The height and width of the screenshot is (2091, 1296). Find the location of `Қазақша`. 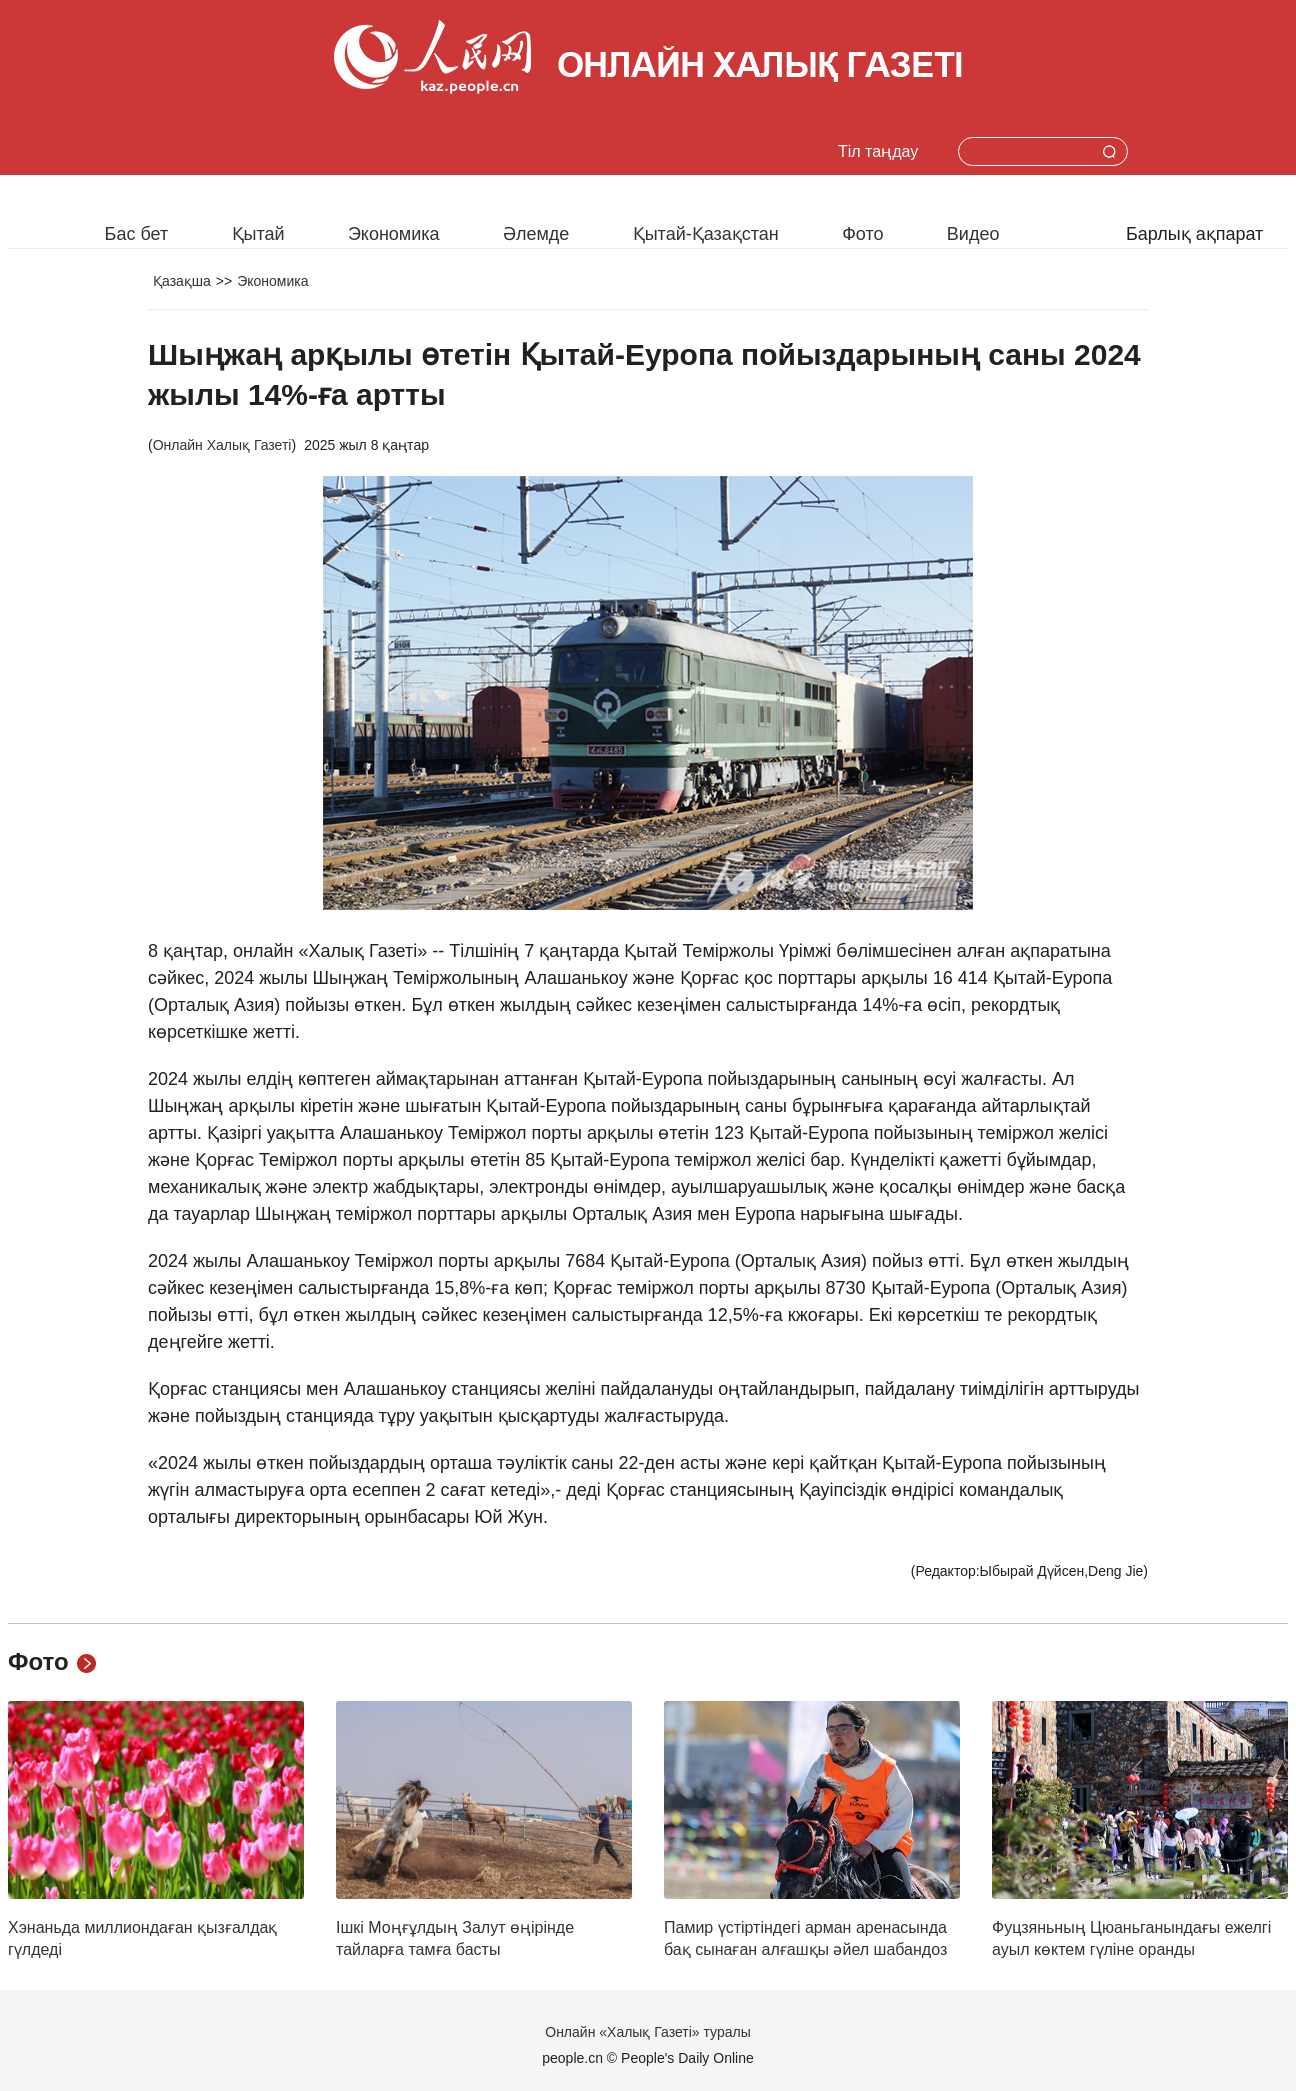

Қазақша is located at coordinates (182, 281).